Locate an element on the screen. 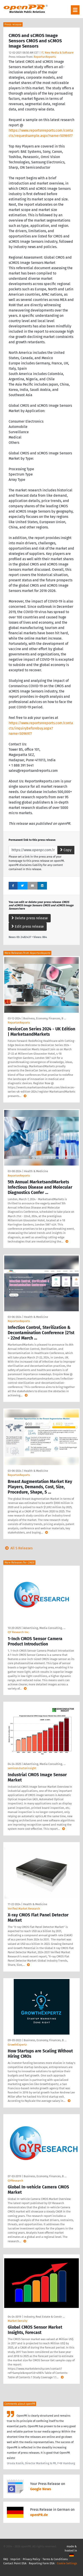  QYResearch is located at coordinates (15, 2180).